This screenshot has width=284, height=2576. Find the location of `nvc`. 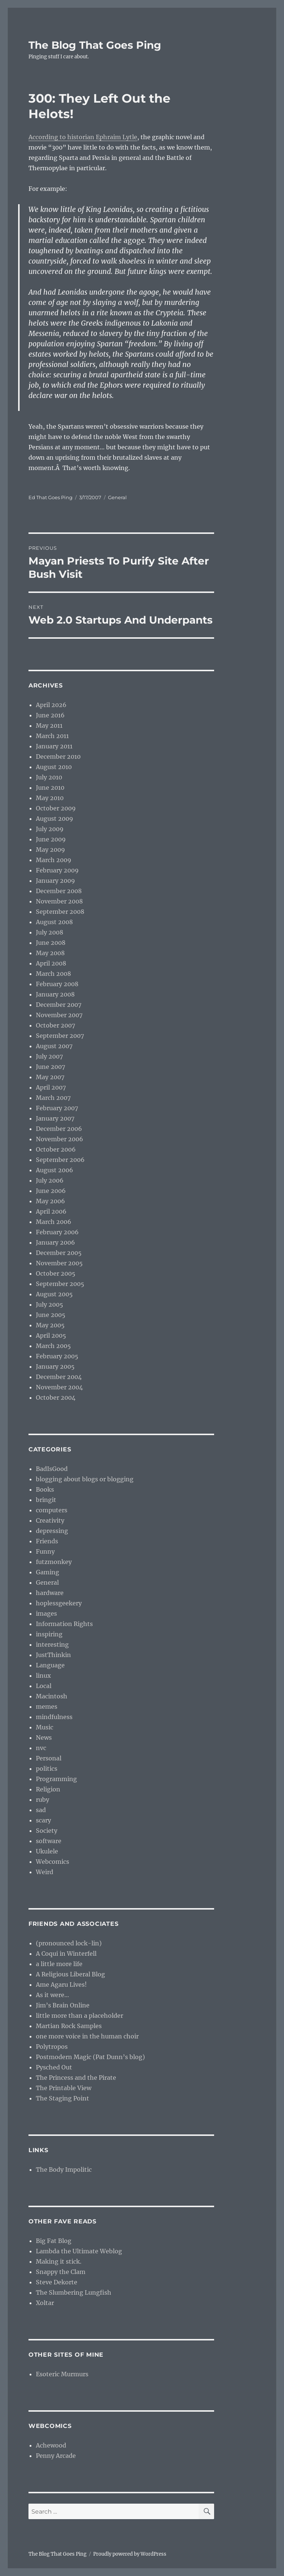

nvc is located at coordinates (41, 1748).